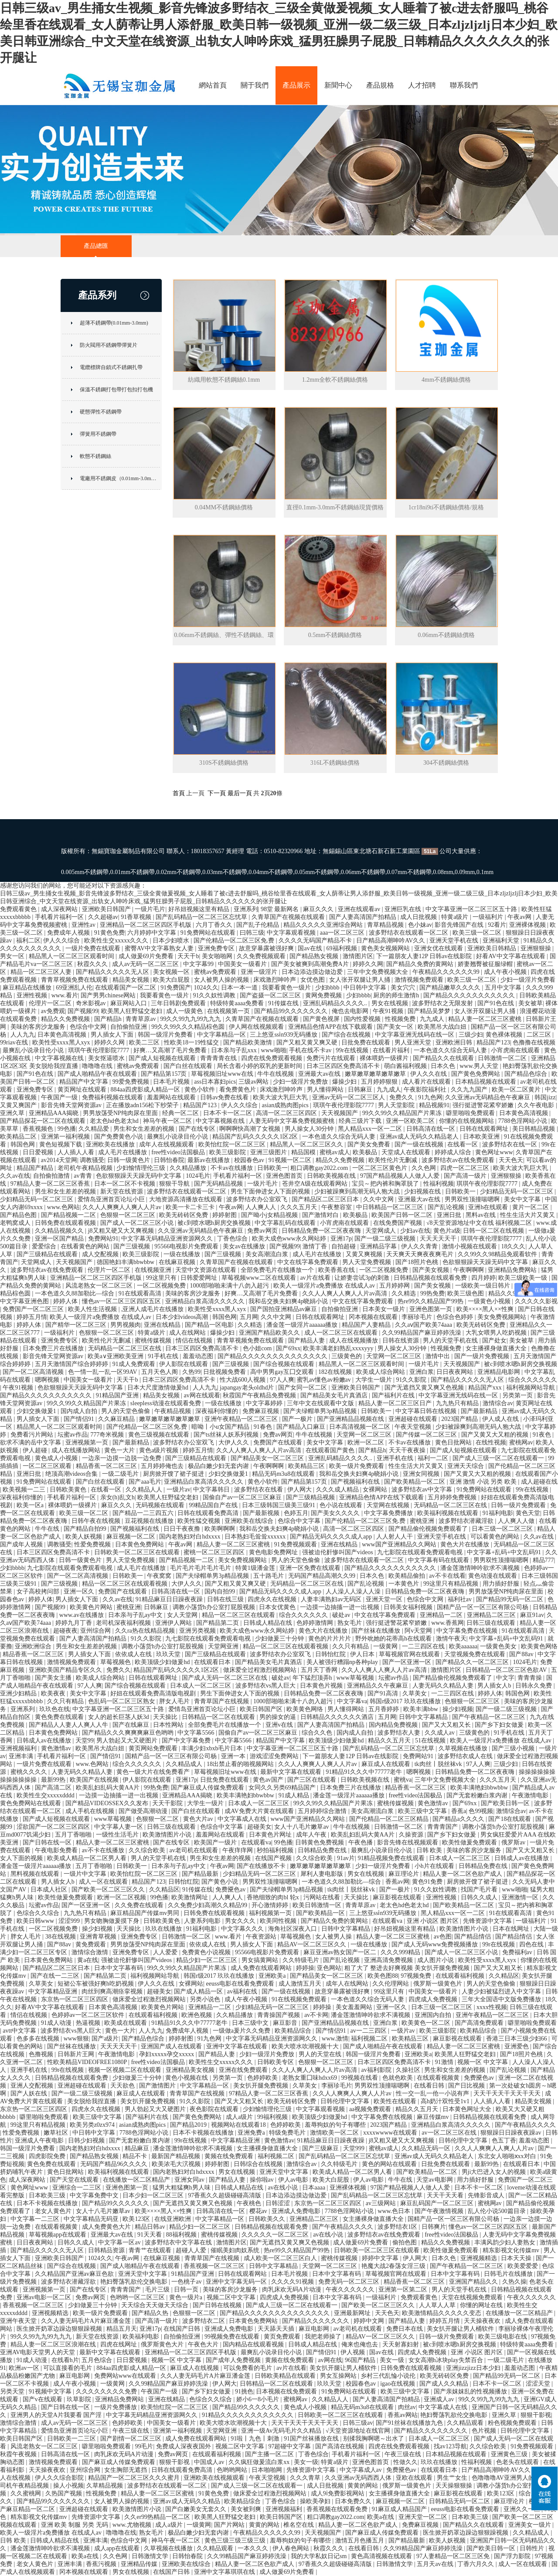 Image resolution: width=558 pixels, height=2576 pixels. I want to click on 在线视频第一页, so click(229, 1011).